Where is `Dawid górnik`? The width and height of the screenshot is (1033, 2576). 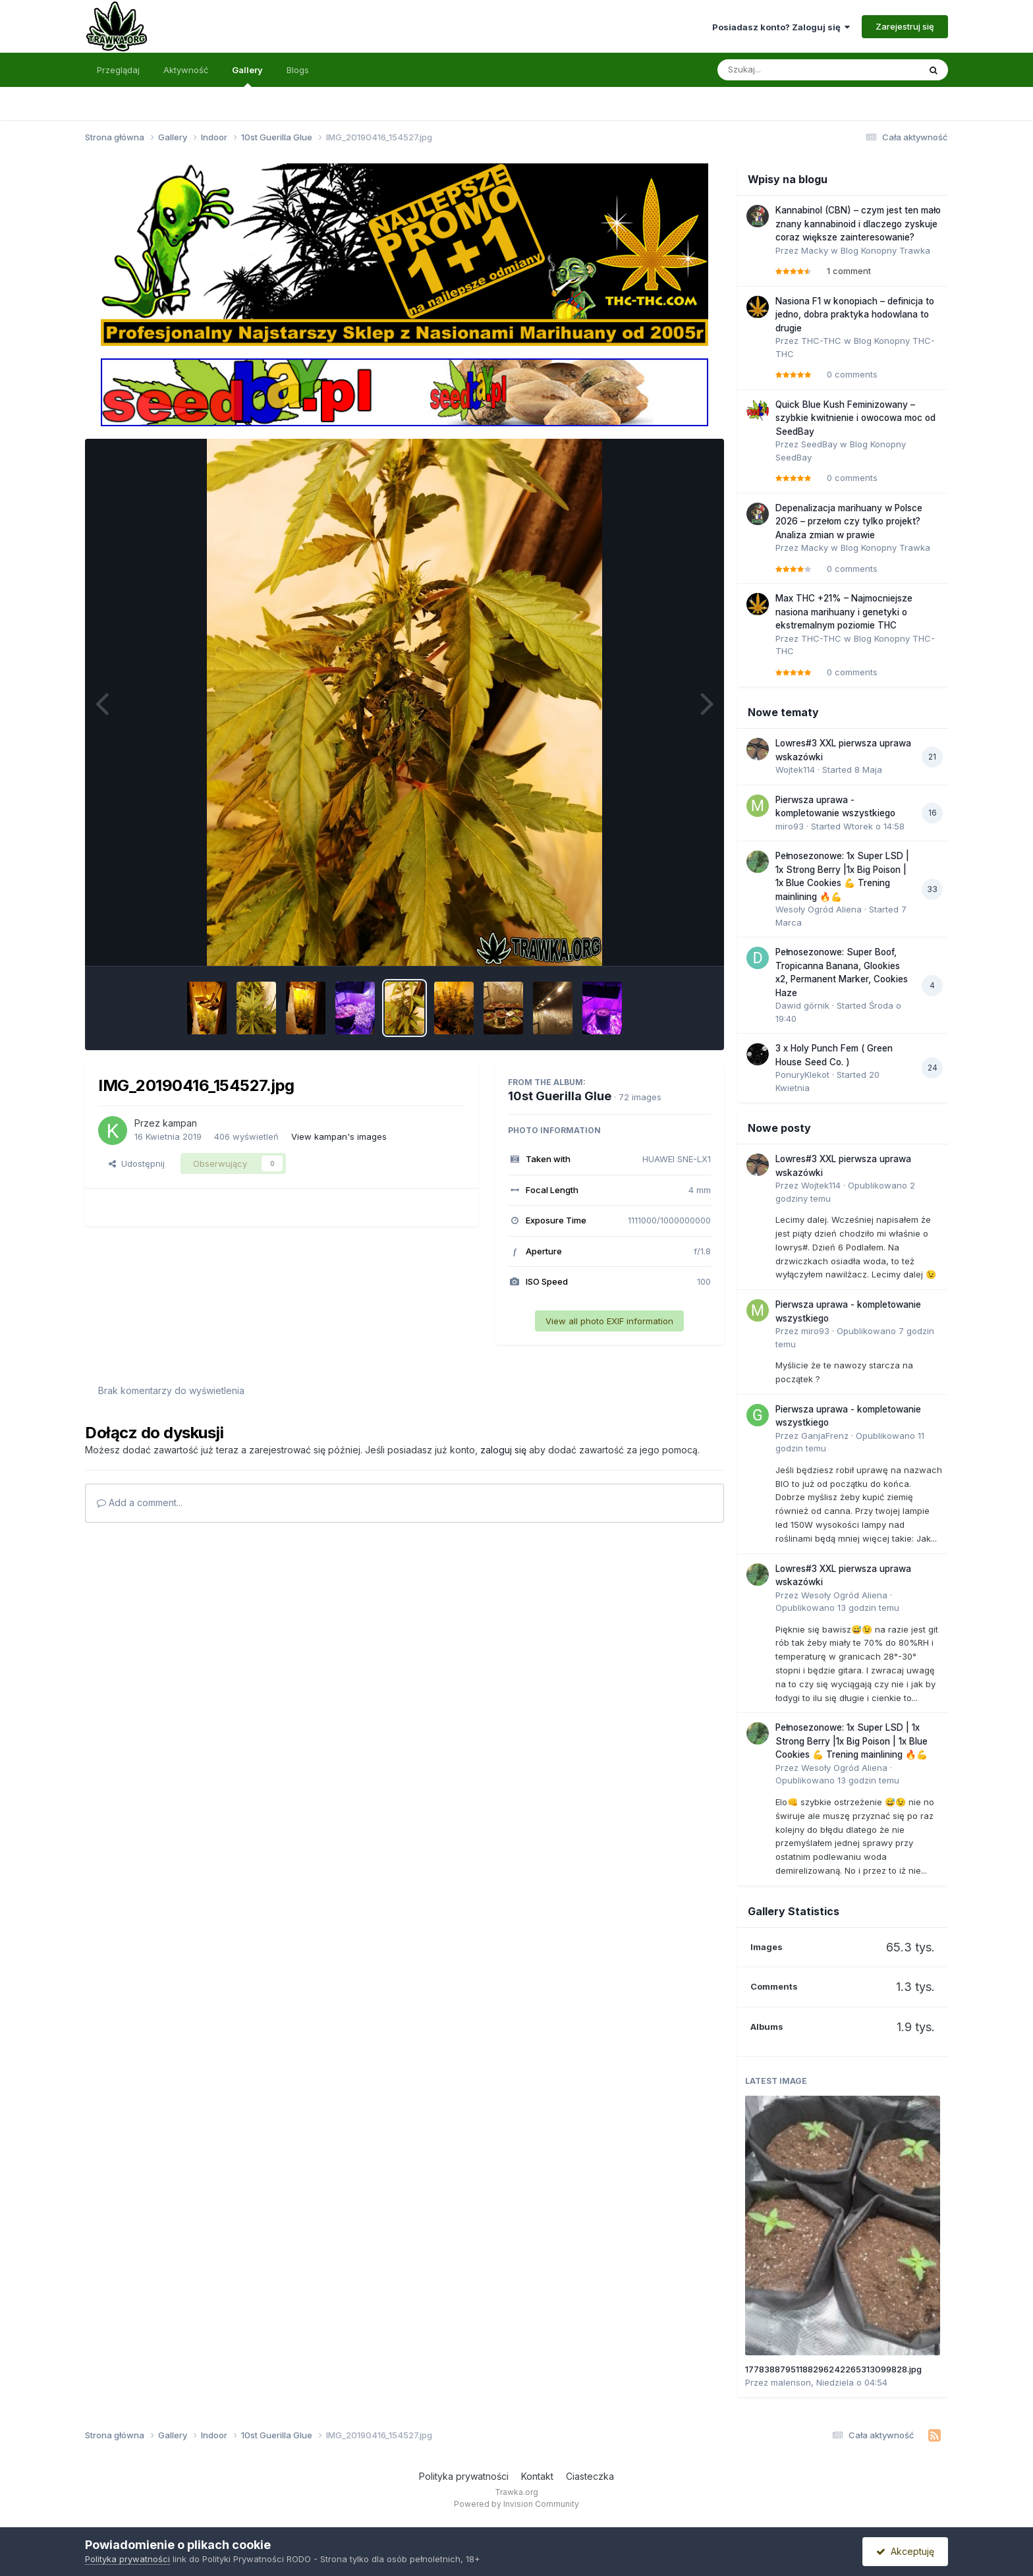 Dawid górnik is located at coordinates (802, 1005).